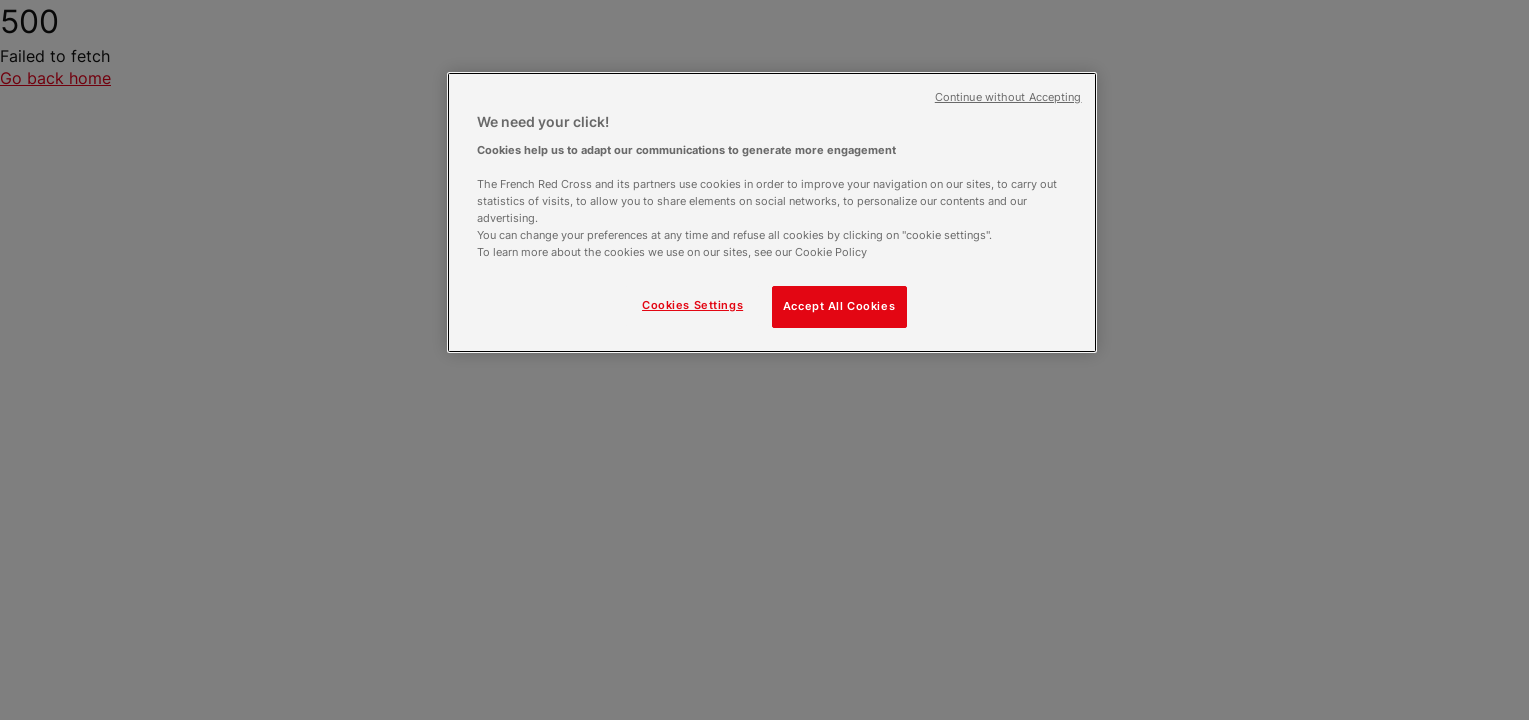  What do you see at coordinates (839, 306) in the screenshot?
I see `Accept All Cookies` at bounding box center [839, 306].